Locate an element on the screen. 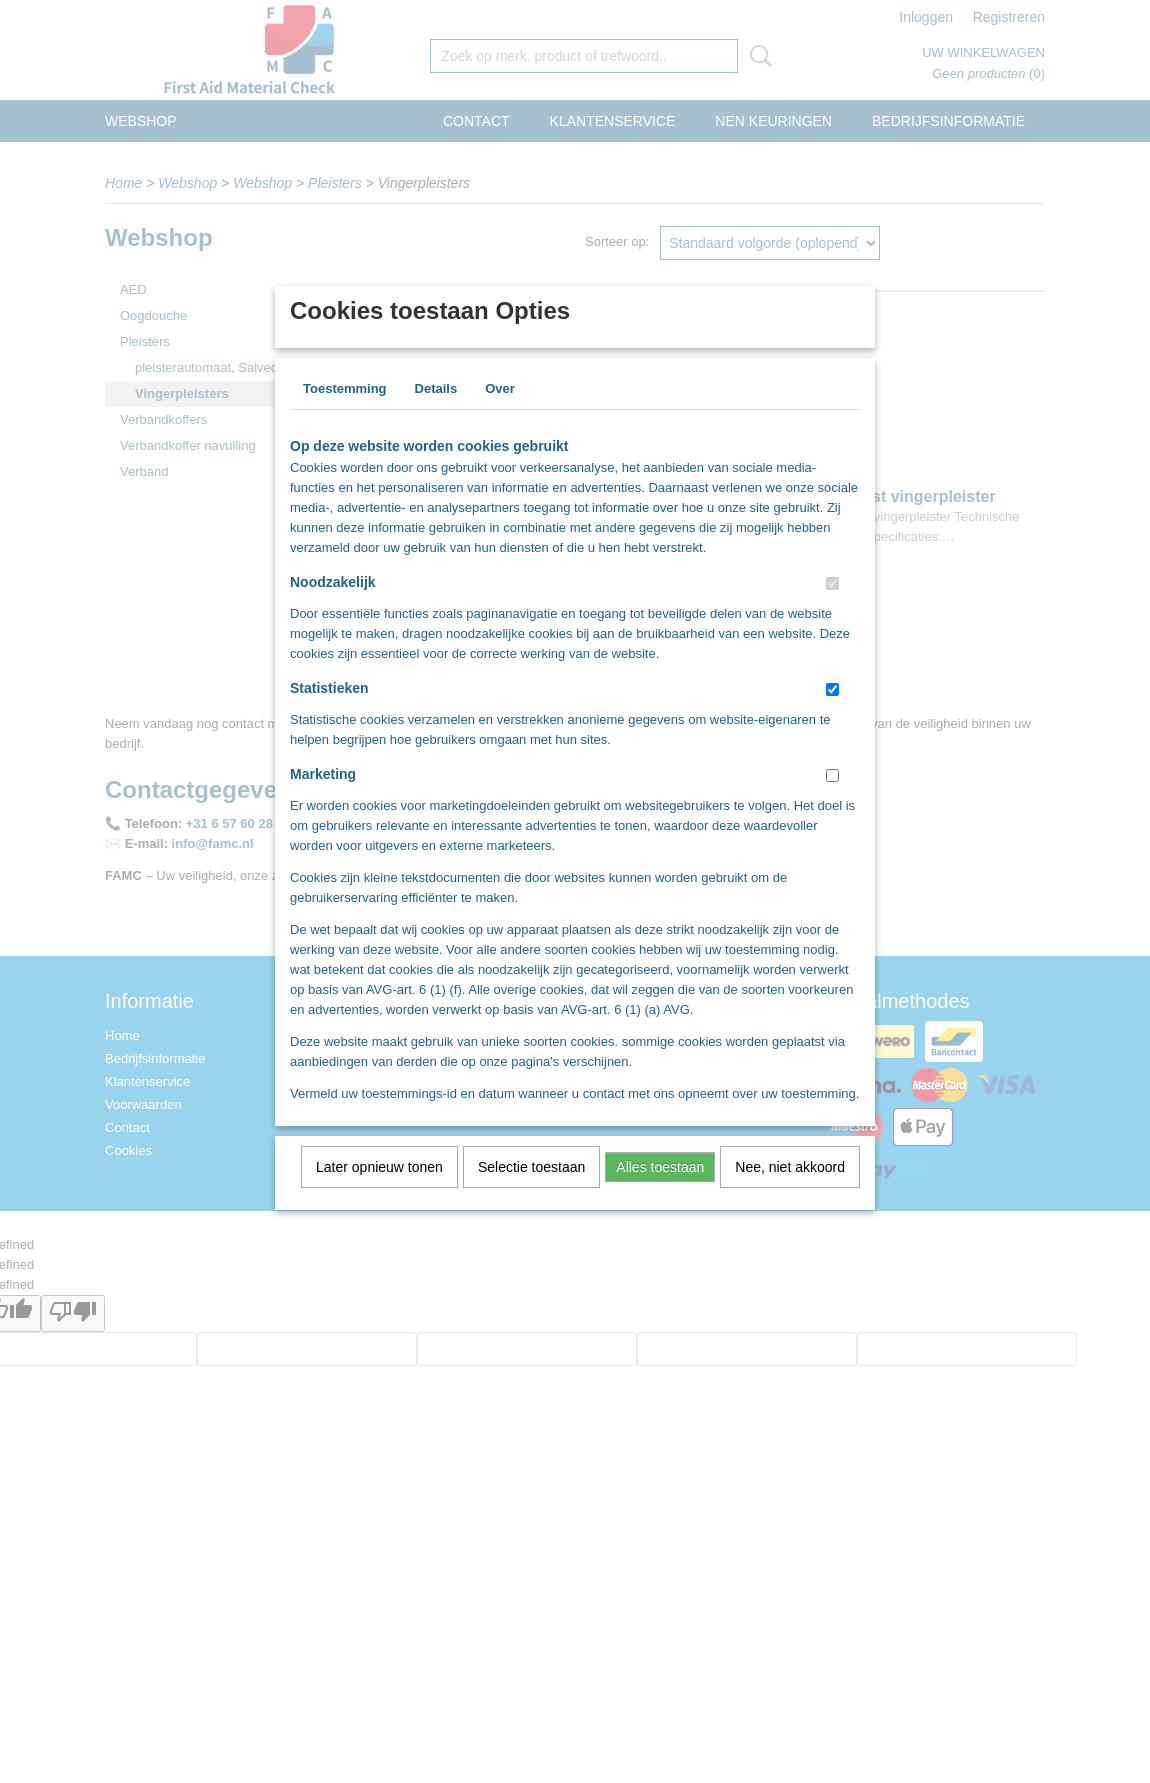 This screenshot has width=1150, height=1783. Alles toestaan is located at coordinates (660, 1193).